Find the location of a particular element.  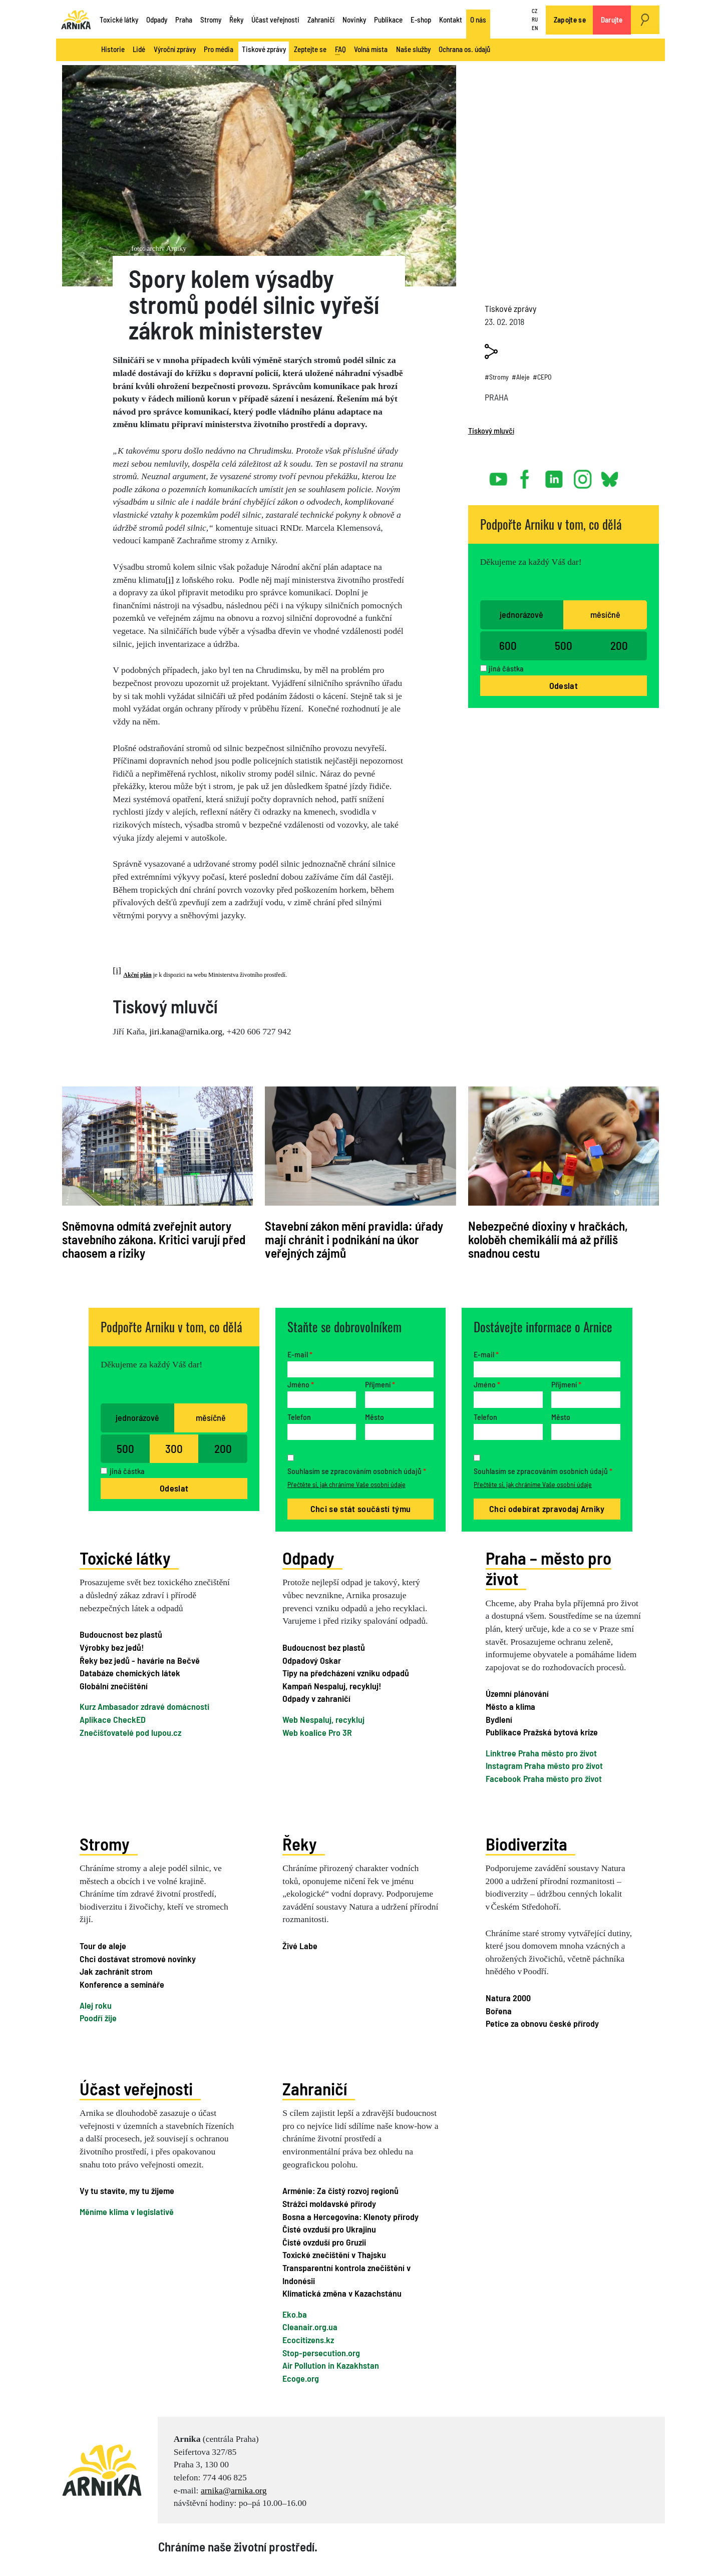

#CEPO is located at coordinates (542, 377).